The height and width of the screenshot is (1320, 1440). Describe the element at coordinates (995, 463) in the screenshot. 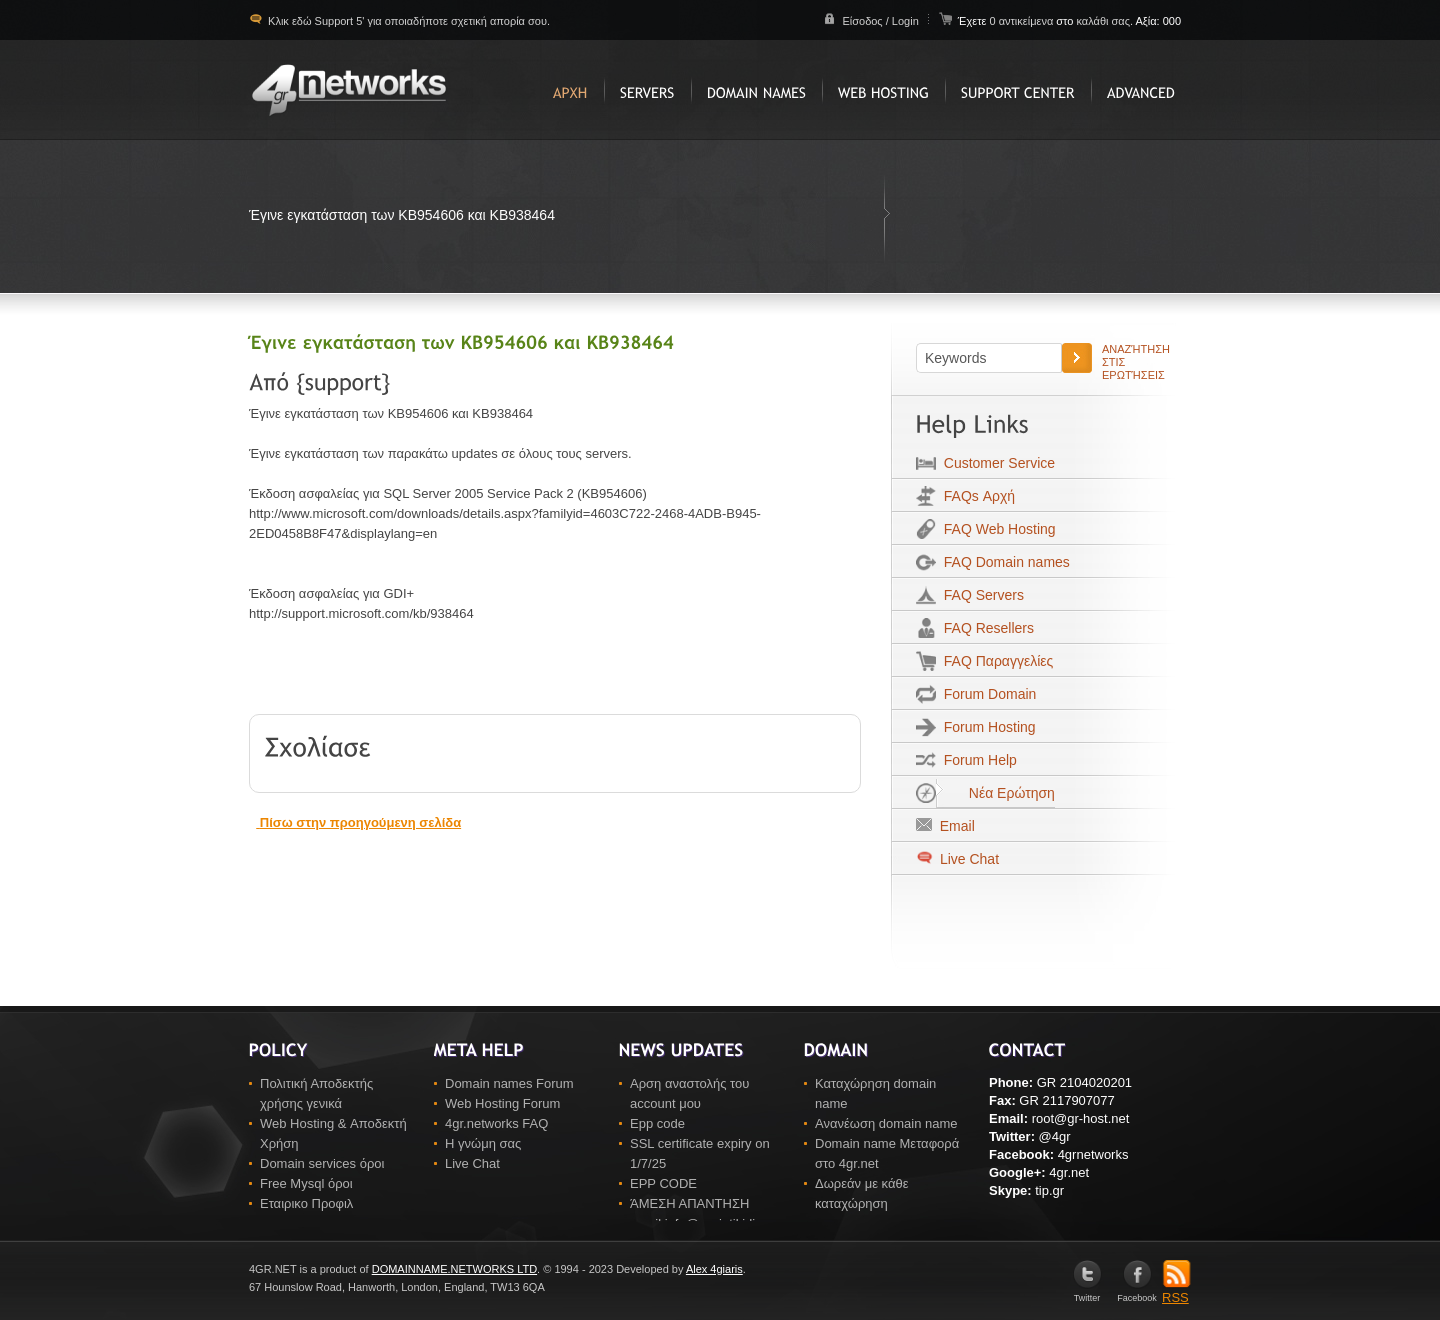

I see `Customer Service` at that location.